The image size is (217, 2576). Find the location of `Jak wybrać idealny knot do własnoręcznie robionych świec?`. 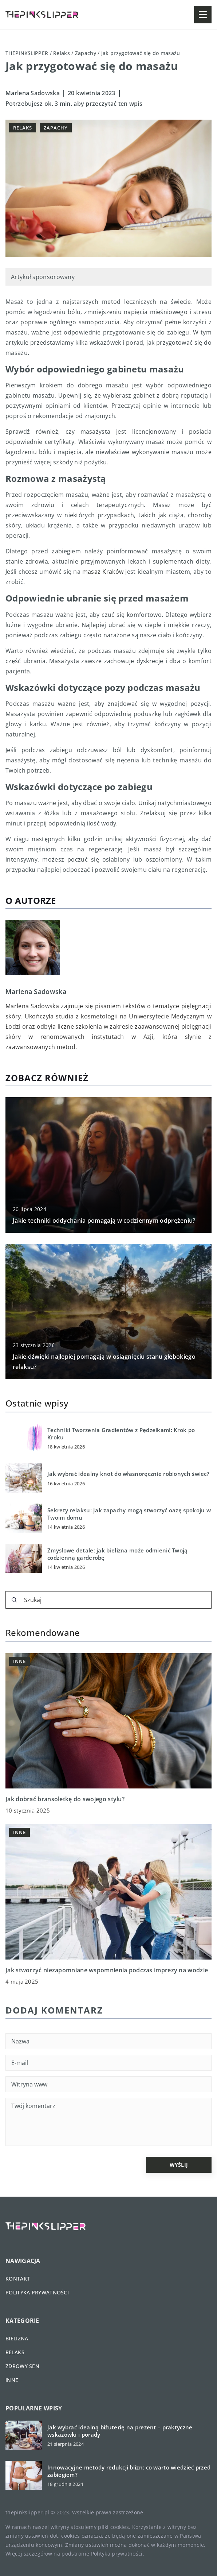

Jak wybrać idealny knot do własnoręcznie robionych świec? is located at coordinates (128, 1473).